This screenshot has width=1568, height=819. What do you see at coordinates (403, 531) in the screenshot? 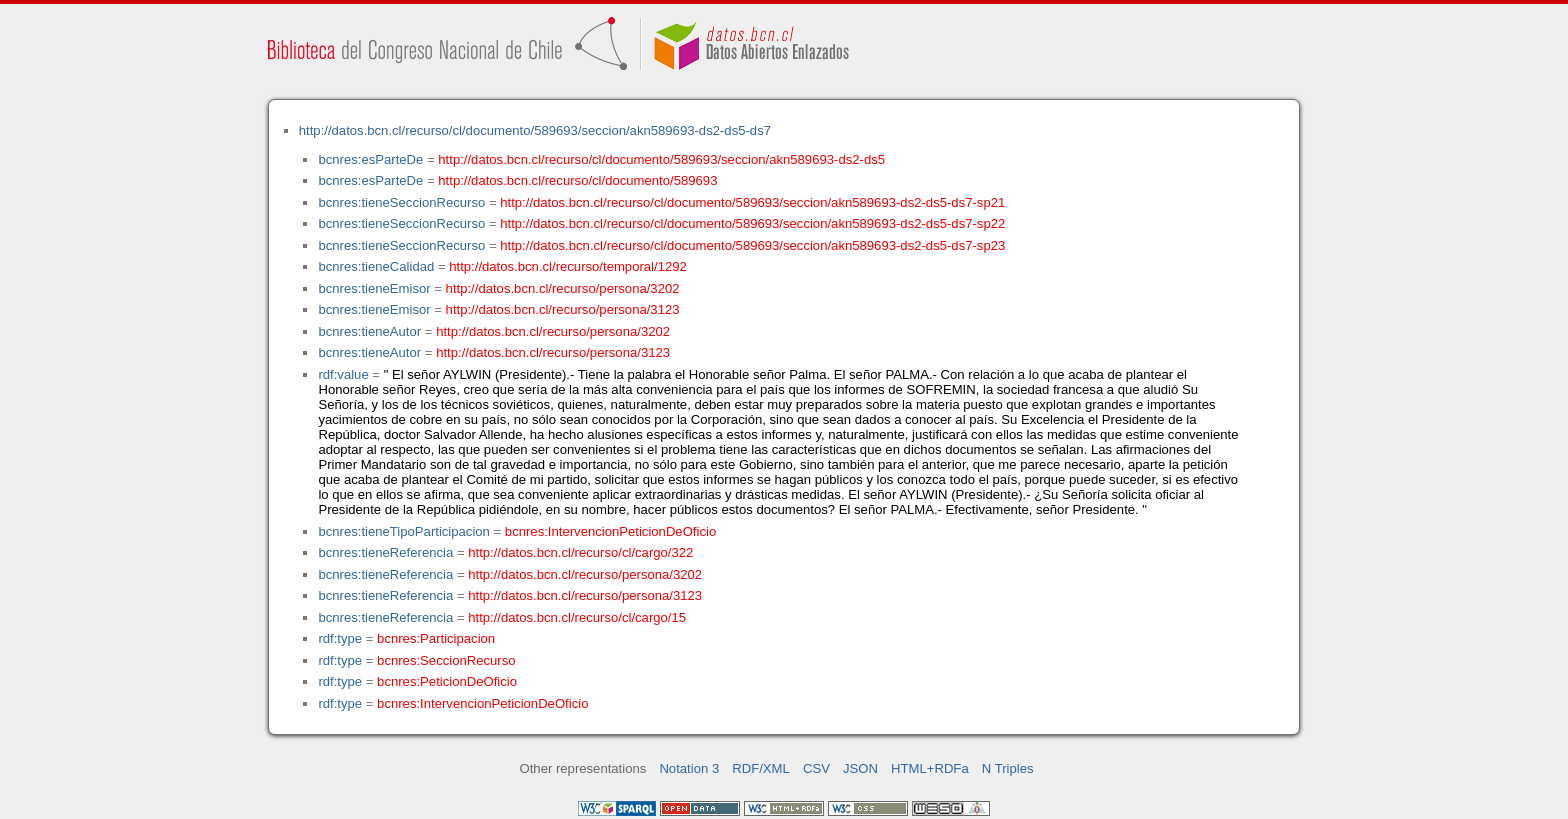
I see `bcnres:tieneTipoParticipacion` at bounding box center [403, 531].